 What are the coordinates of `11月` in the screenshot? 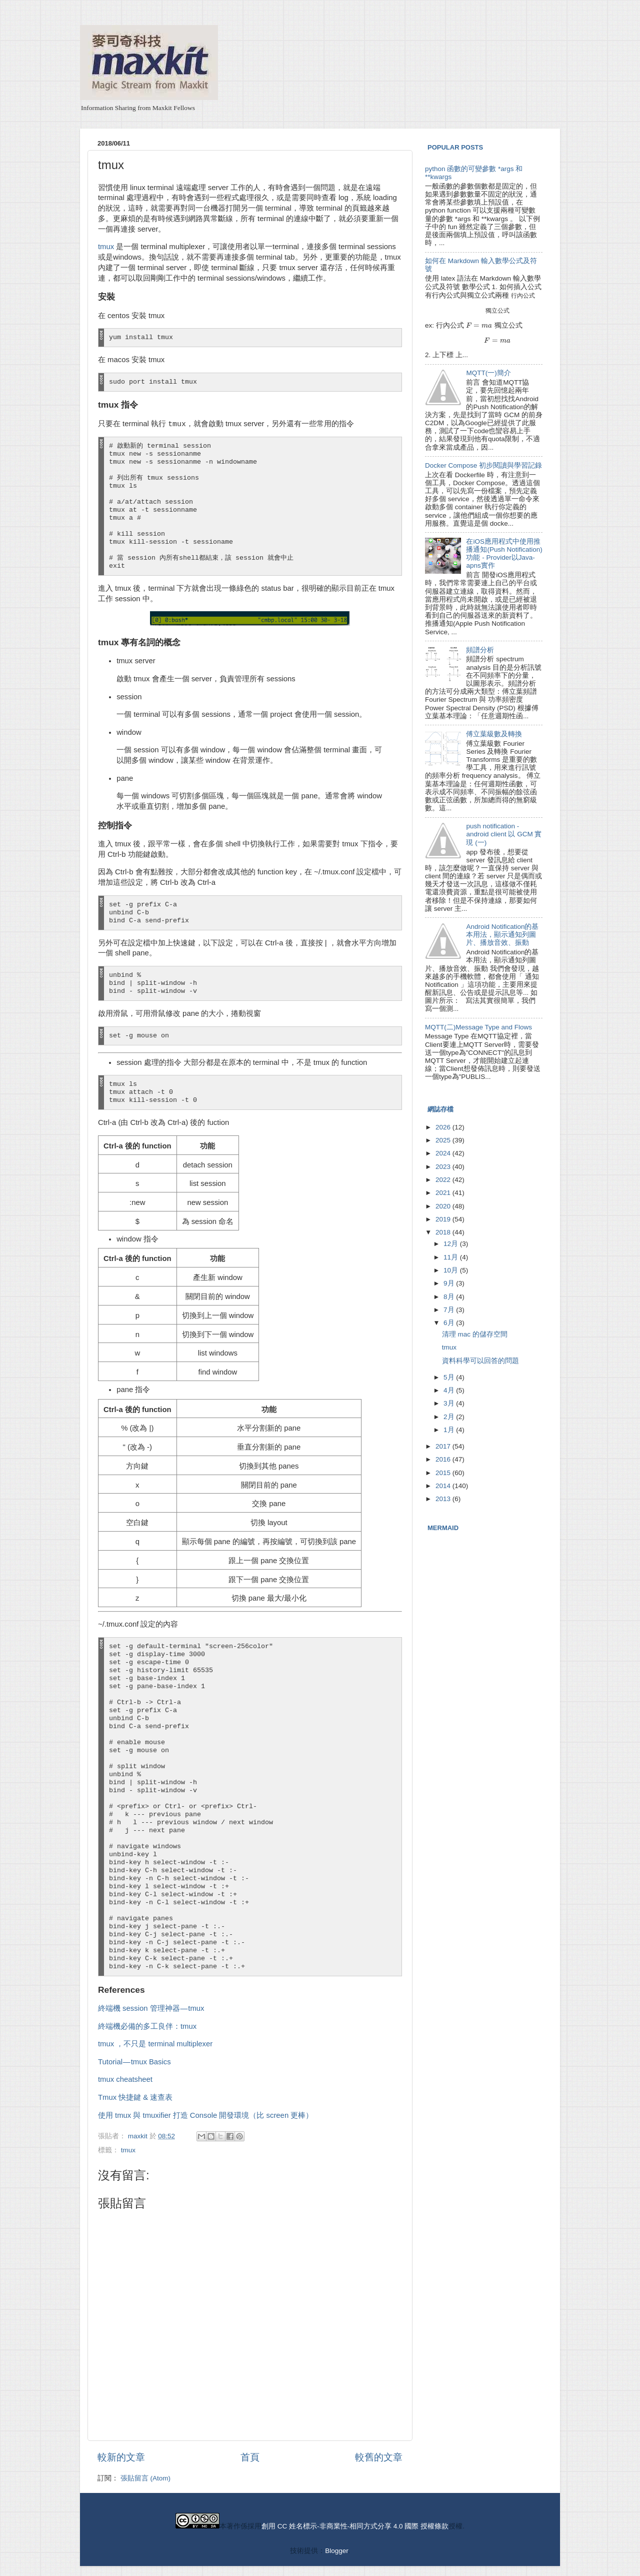 It's located at (452, 1257).